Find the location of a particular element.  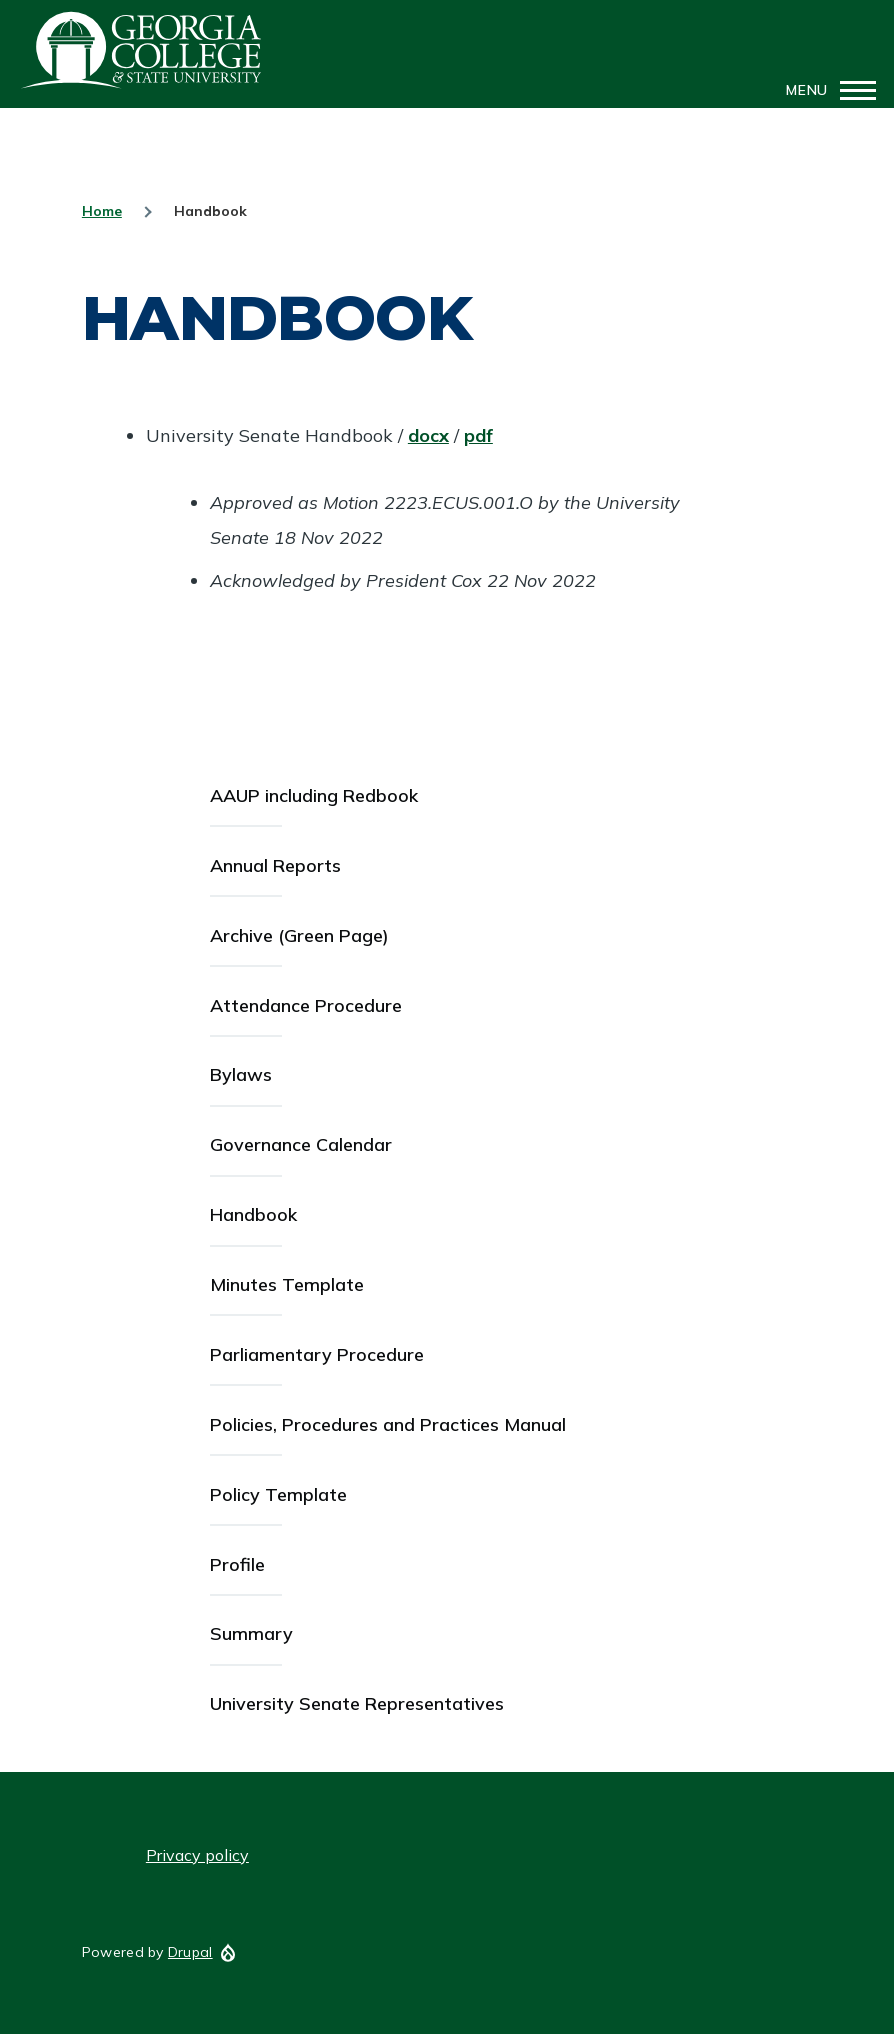

Minutes Template is located at coordinates (287, 1284).